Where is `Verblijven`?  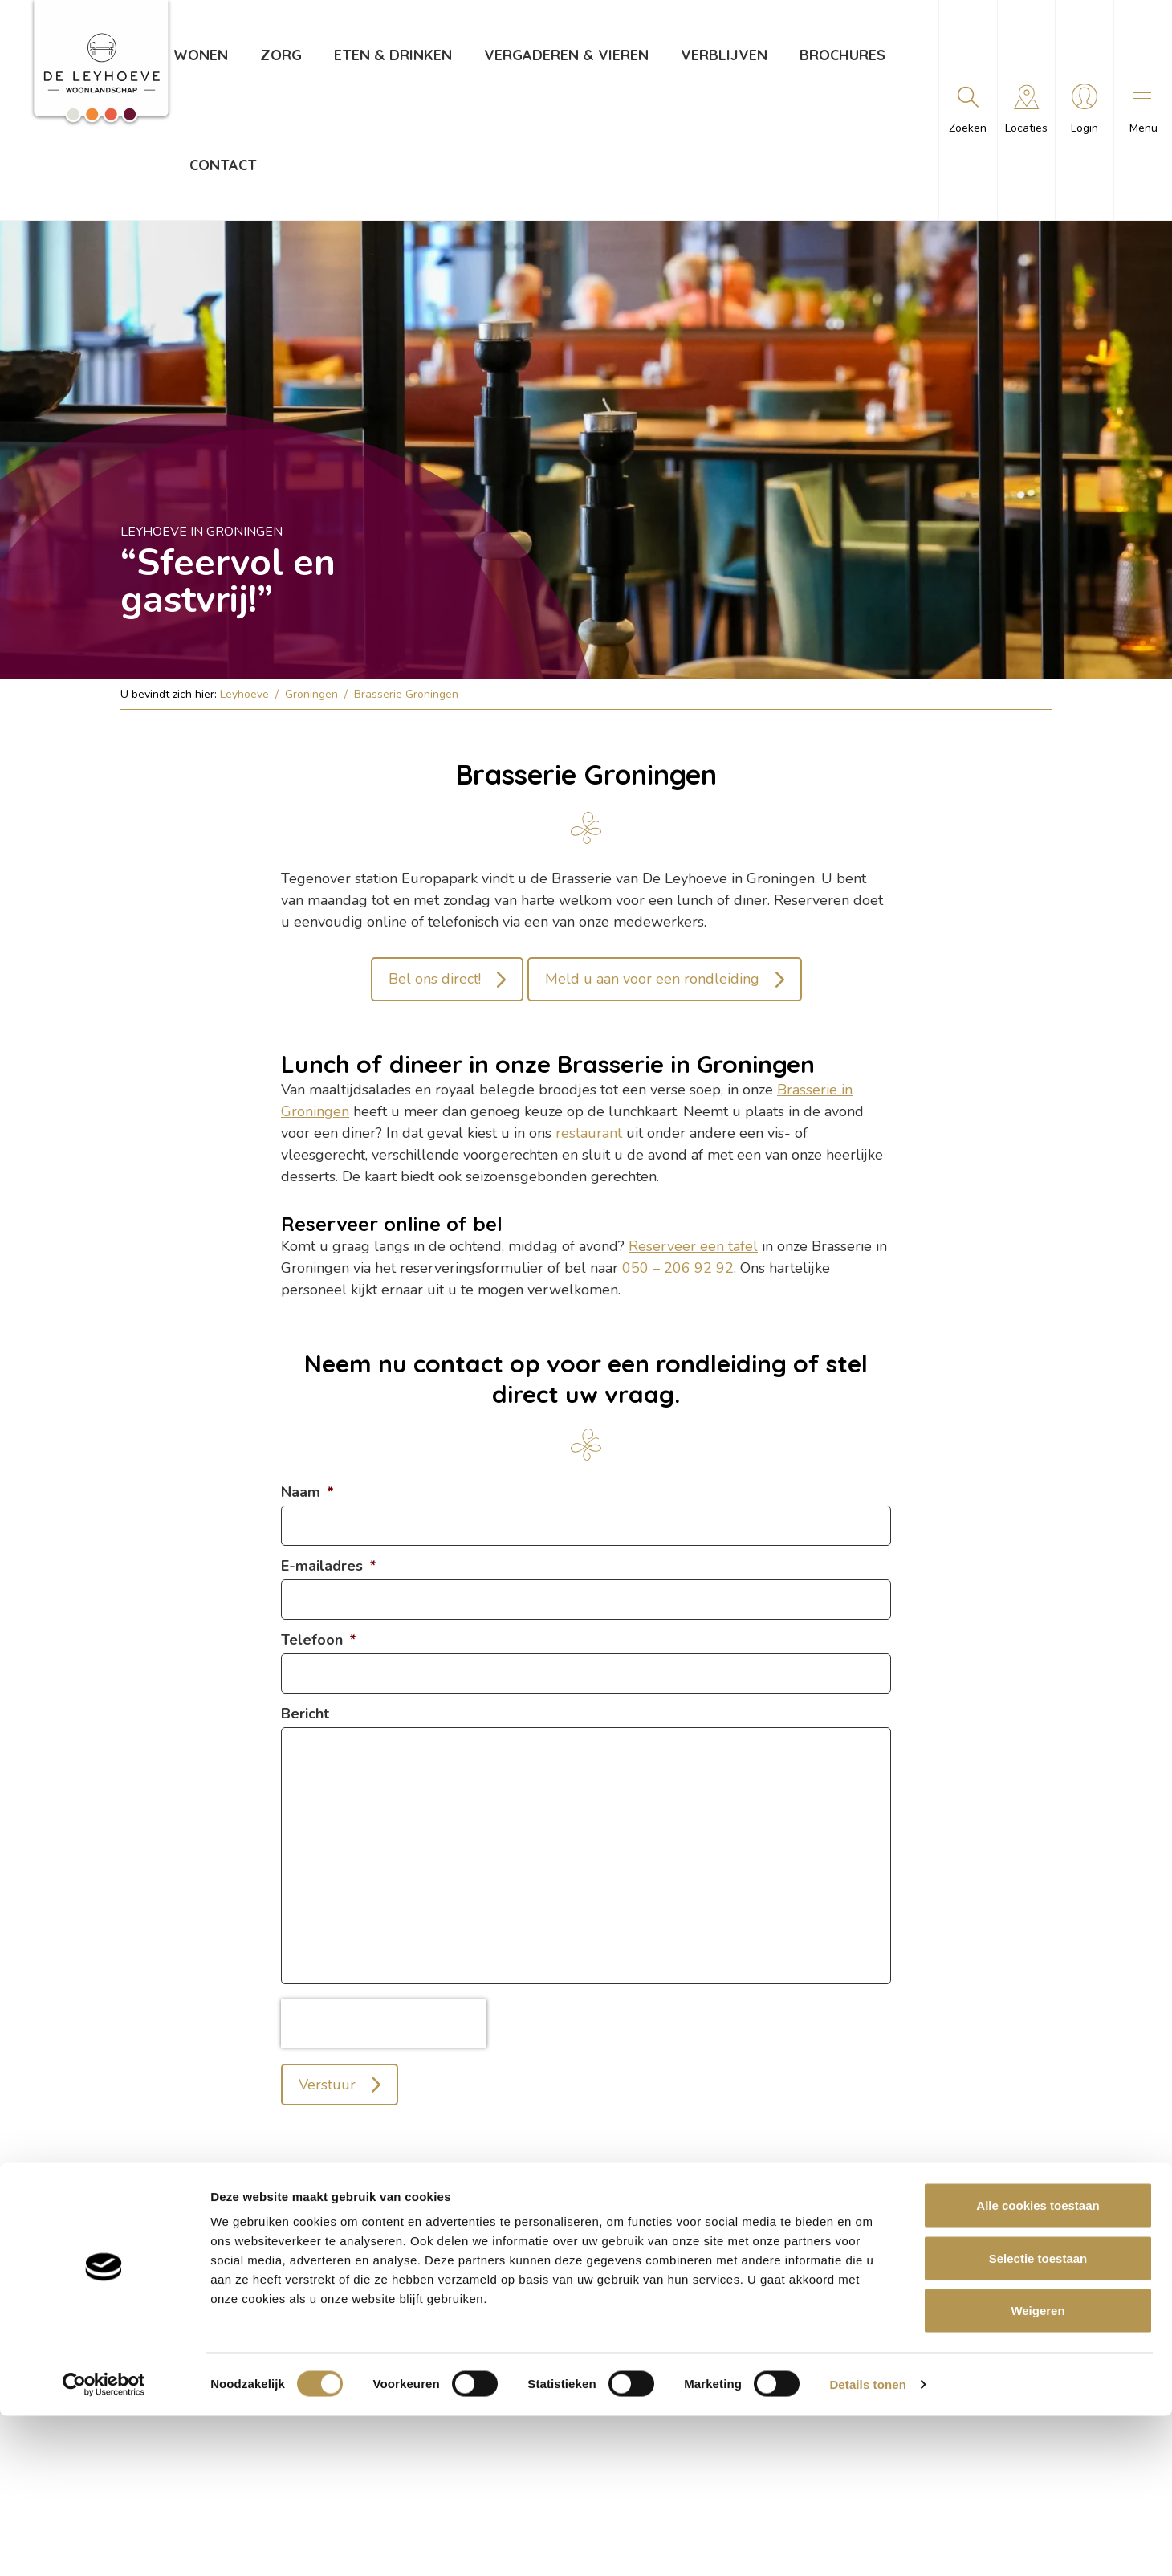 Verblijven is located at coordinates (723, 55).